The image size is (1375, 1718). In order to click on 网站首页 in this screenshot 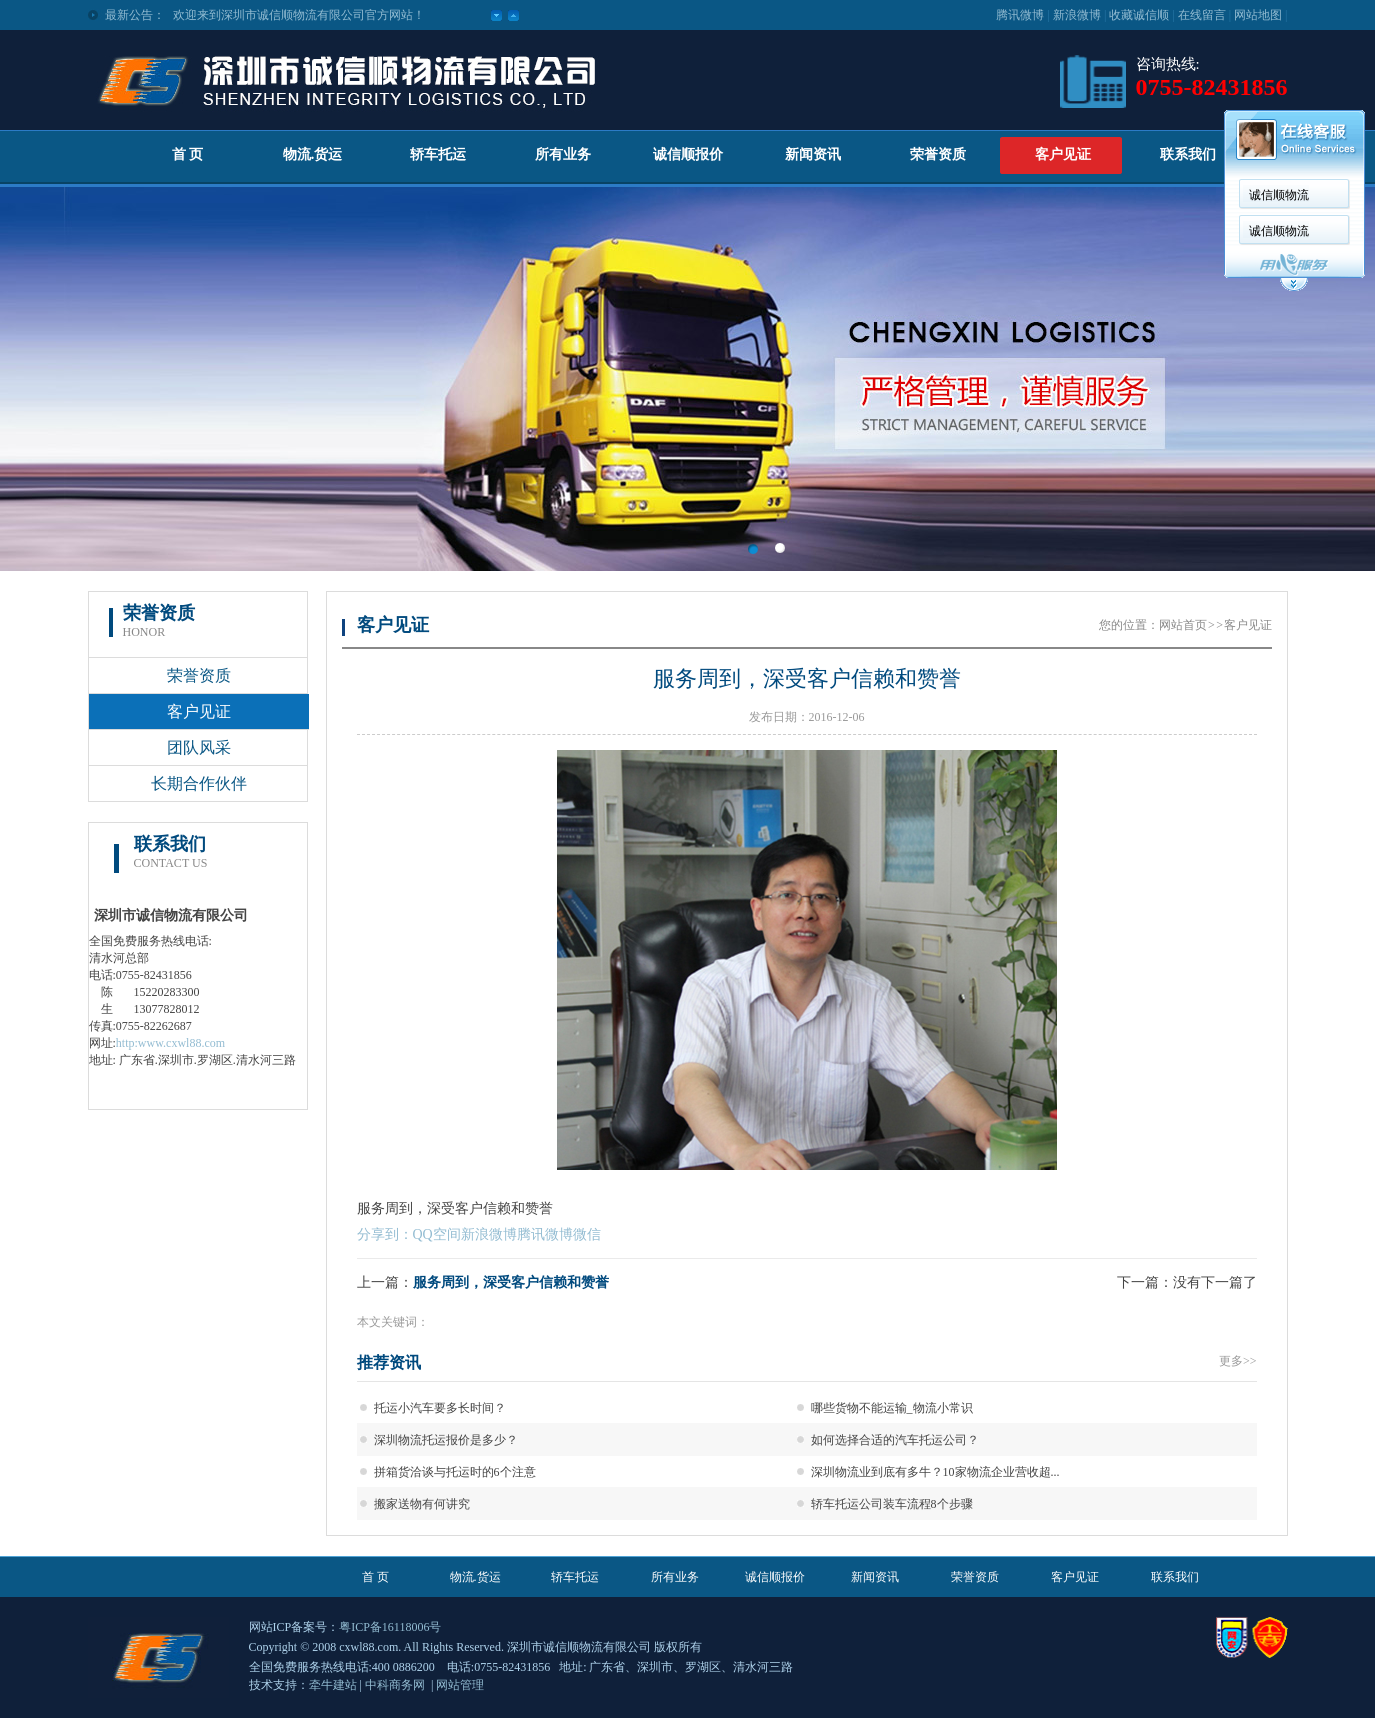, I will do `click(1183, 625)`.